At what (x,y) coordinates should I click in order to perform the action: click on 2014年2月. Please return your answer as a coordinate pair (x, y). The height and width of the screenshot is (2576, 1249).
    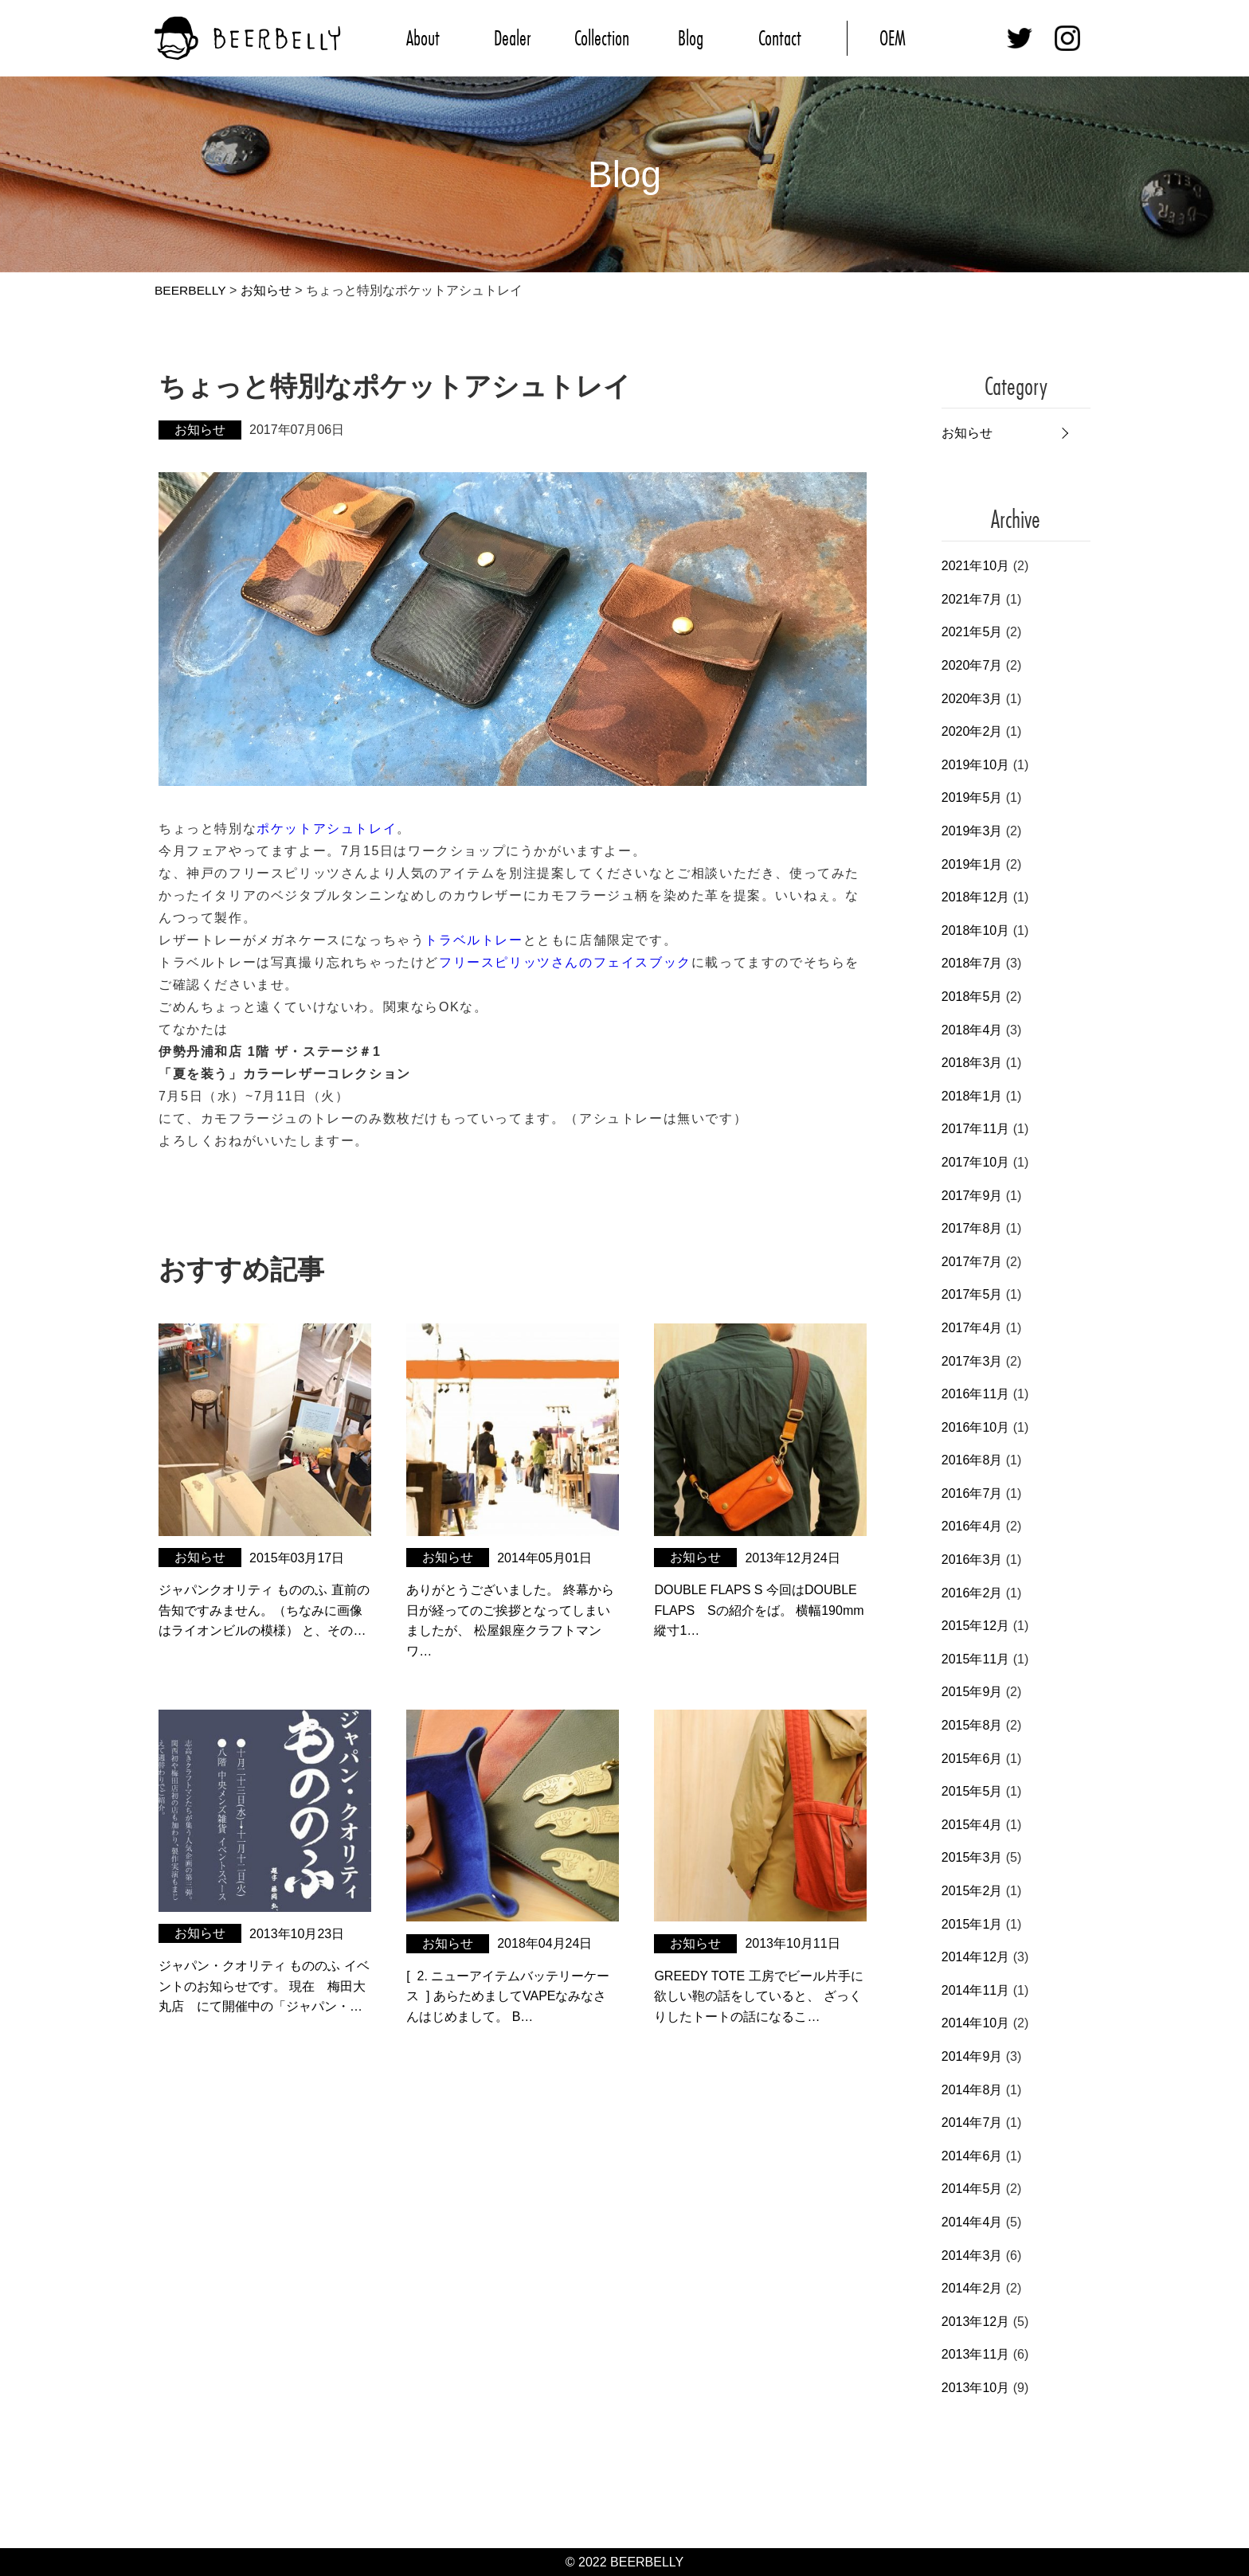
    Looking at the image, I should click on (972, 2288).